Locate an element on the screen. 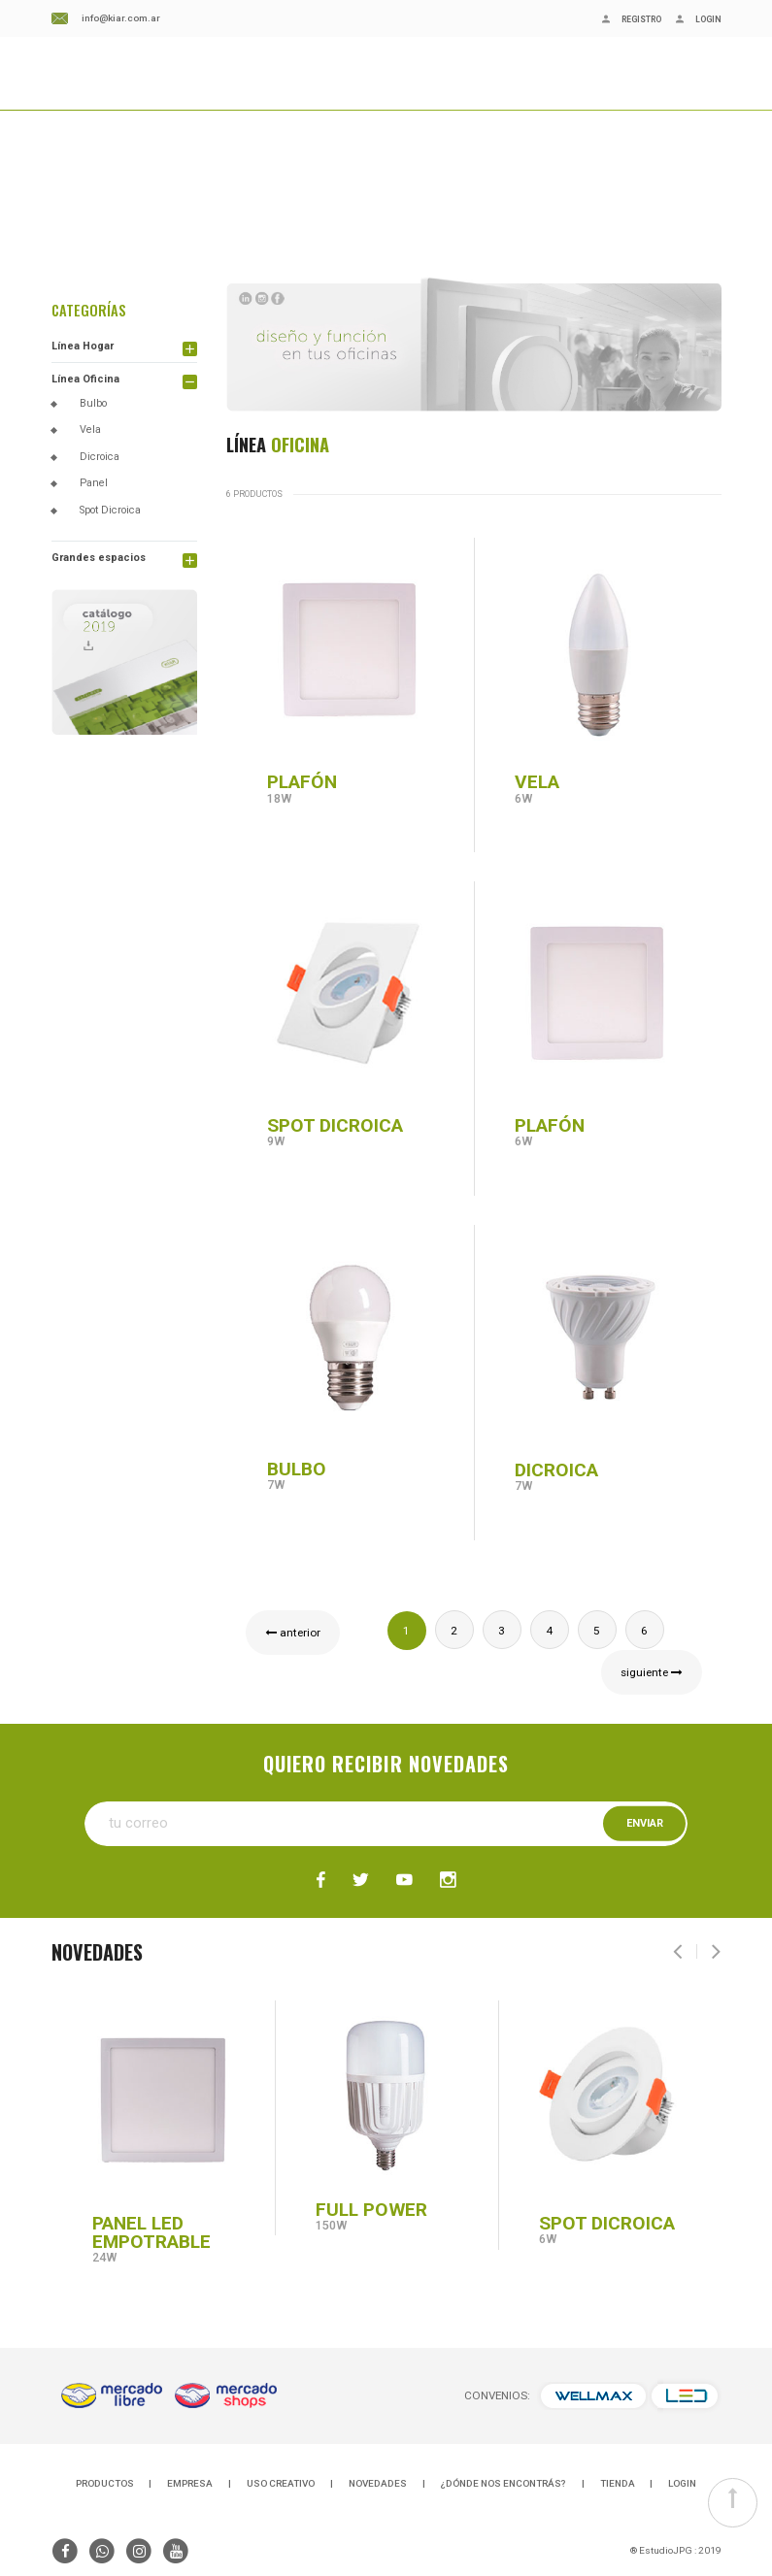  USO CREATIVO is located at coordinates (281, 2483).